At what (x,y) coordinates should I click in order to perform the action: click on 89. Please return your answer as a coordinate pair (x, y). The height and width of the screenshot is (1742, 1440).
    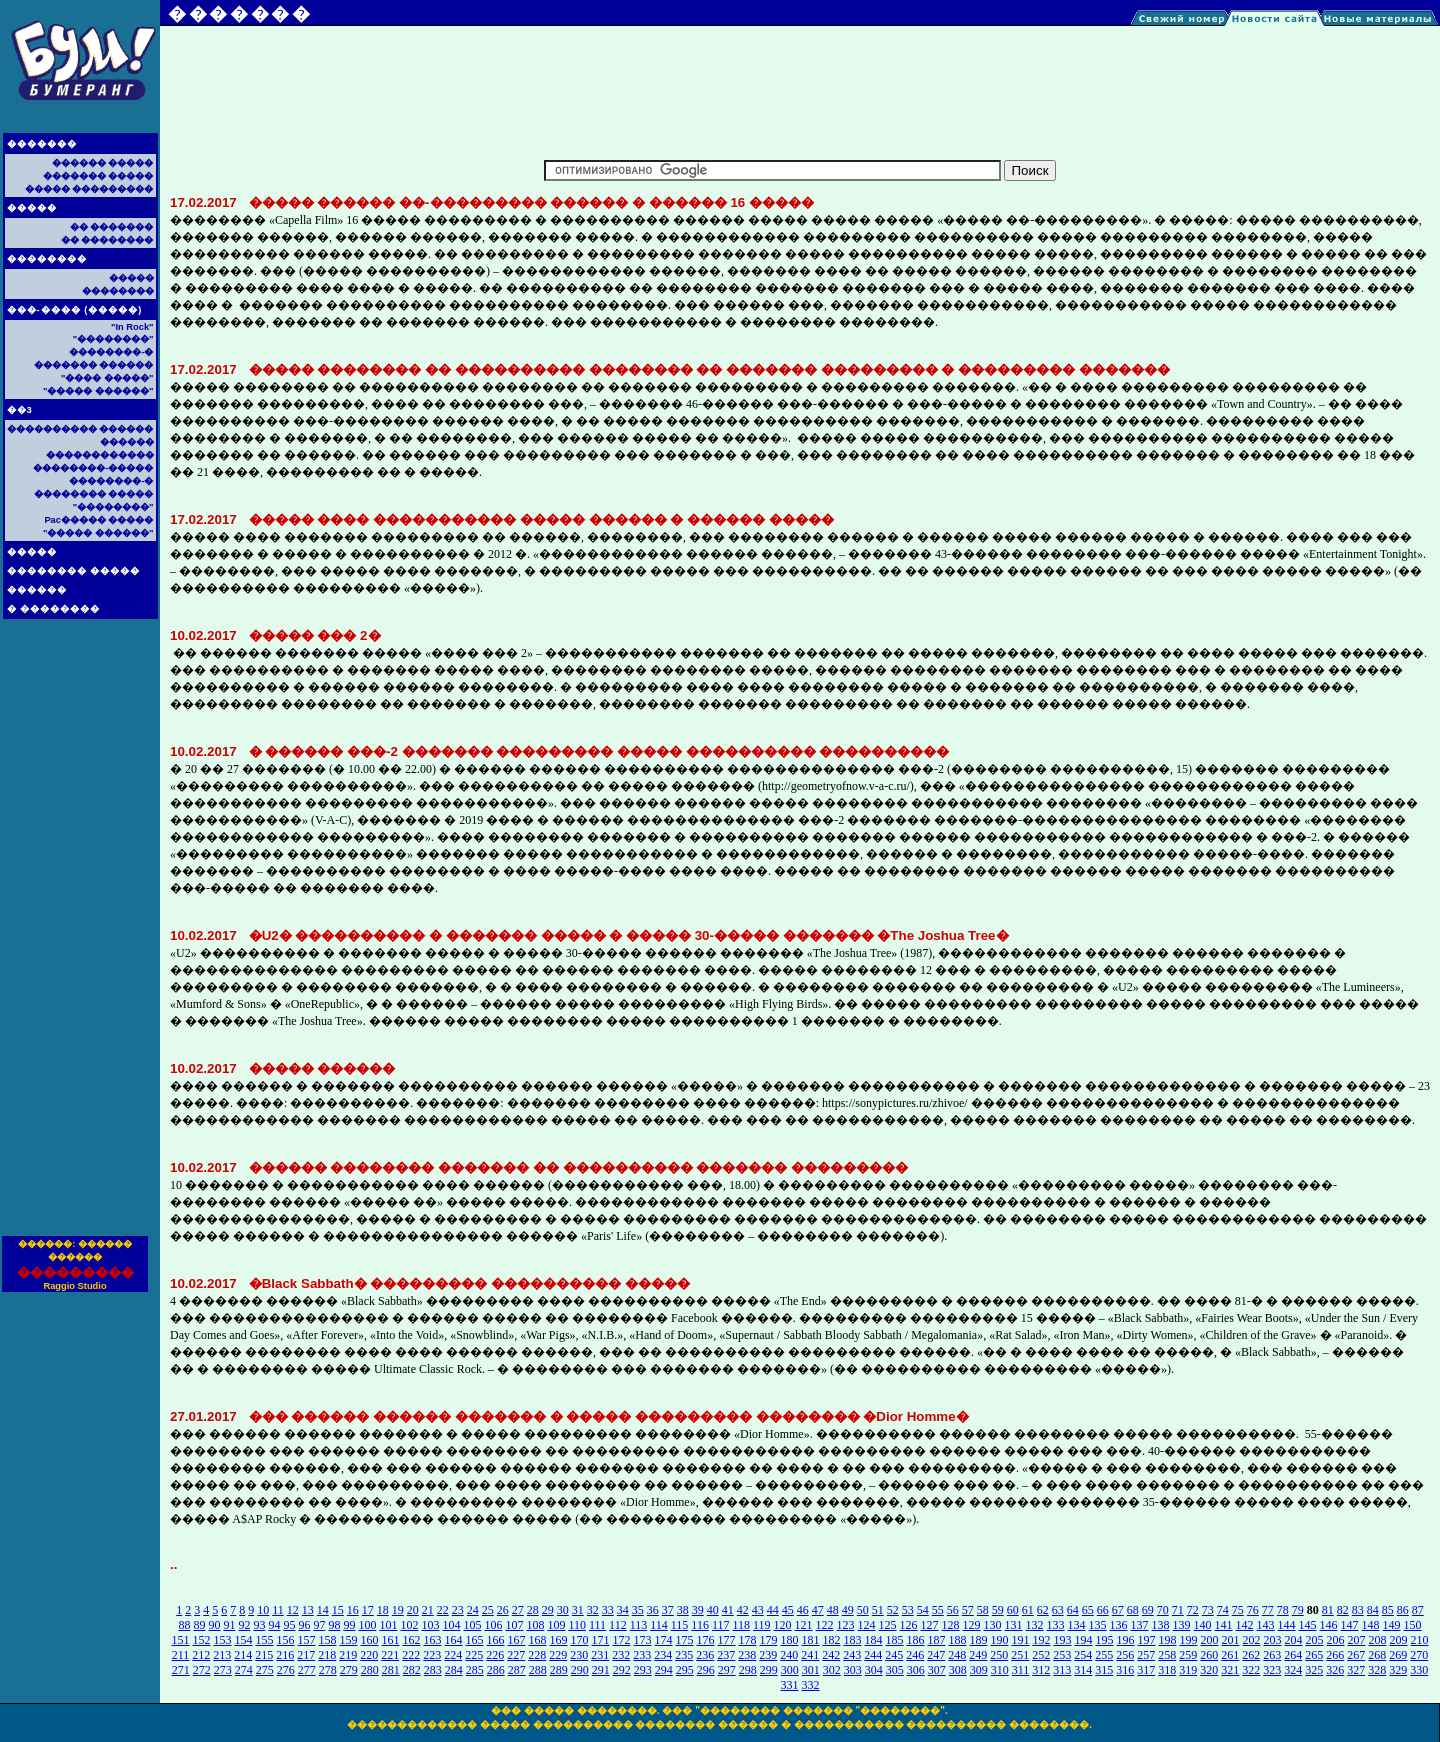
    Looking at the image, I should click on (199, 1625).